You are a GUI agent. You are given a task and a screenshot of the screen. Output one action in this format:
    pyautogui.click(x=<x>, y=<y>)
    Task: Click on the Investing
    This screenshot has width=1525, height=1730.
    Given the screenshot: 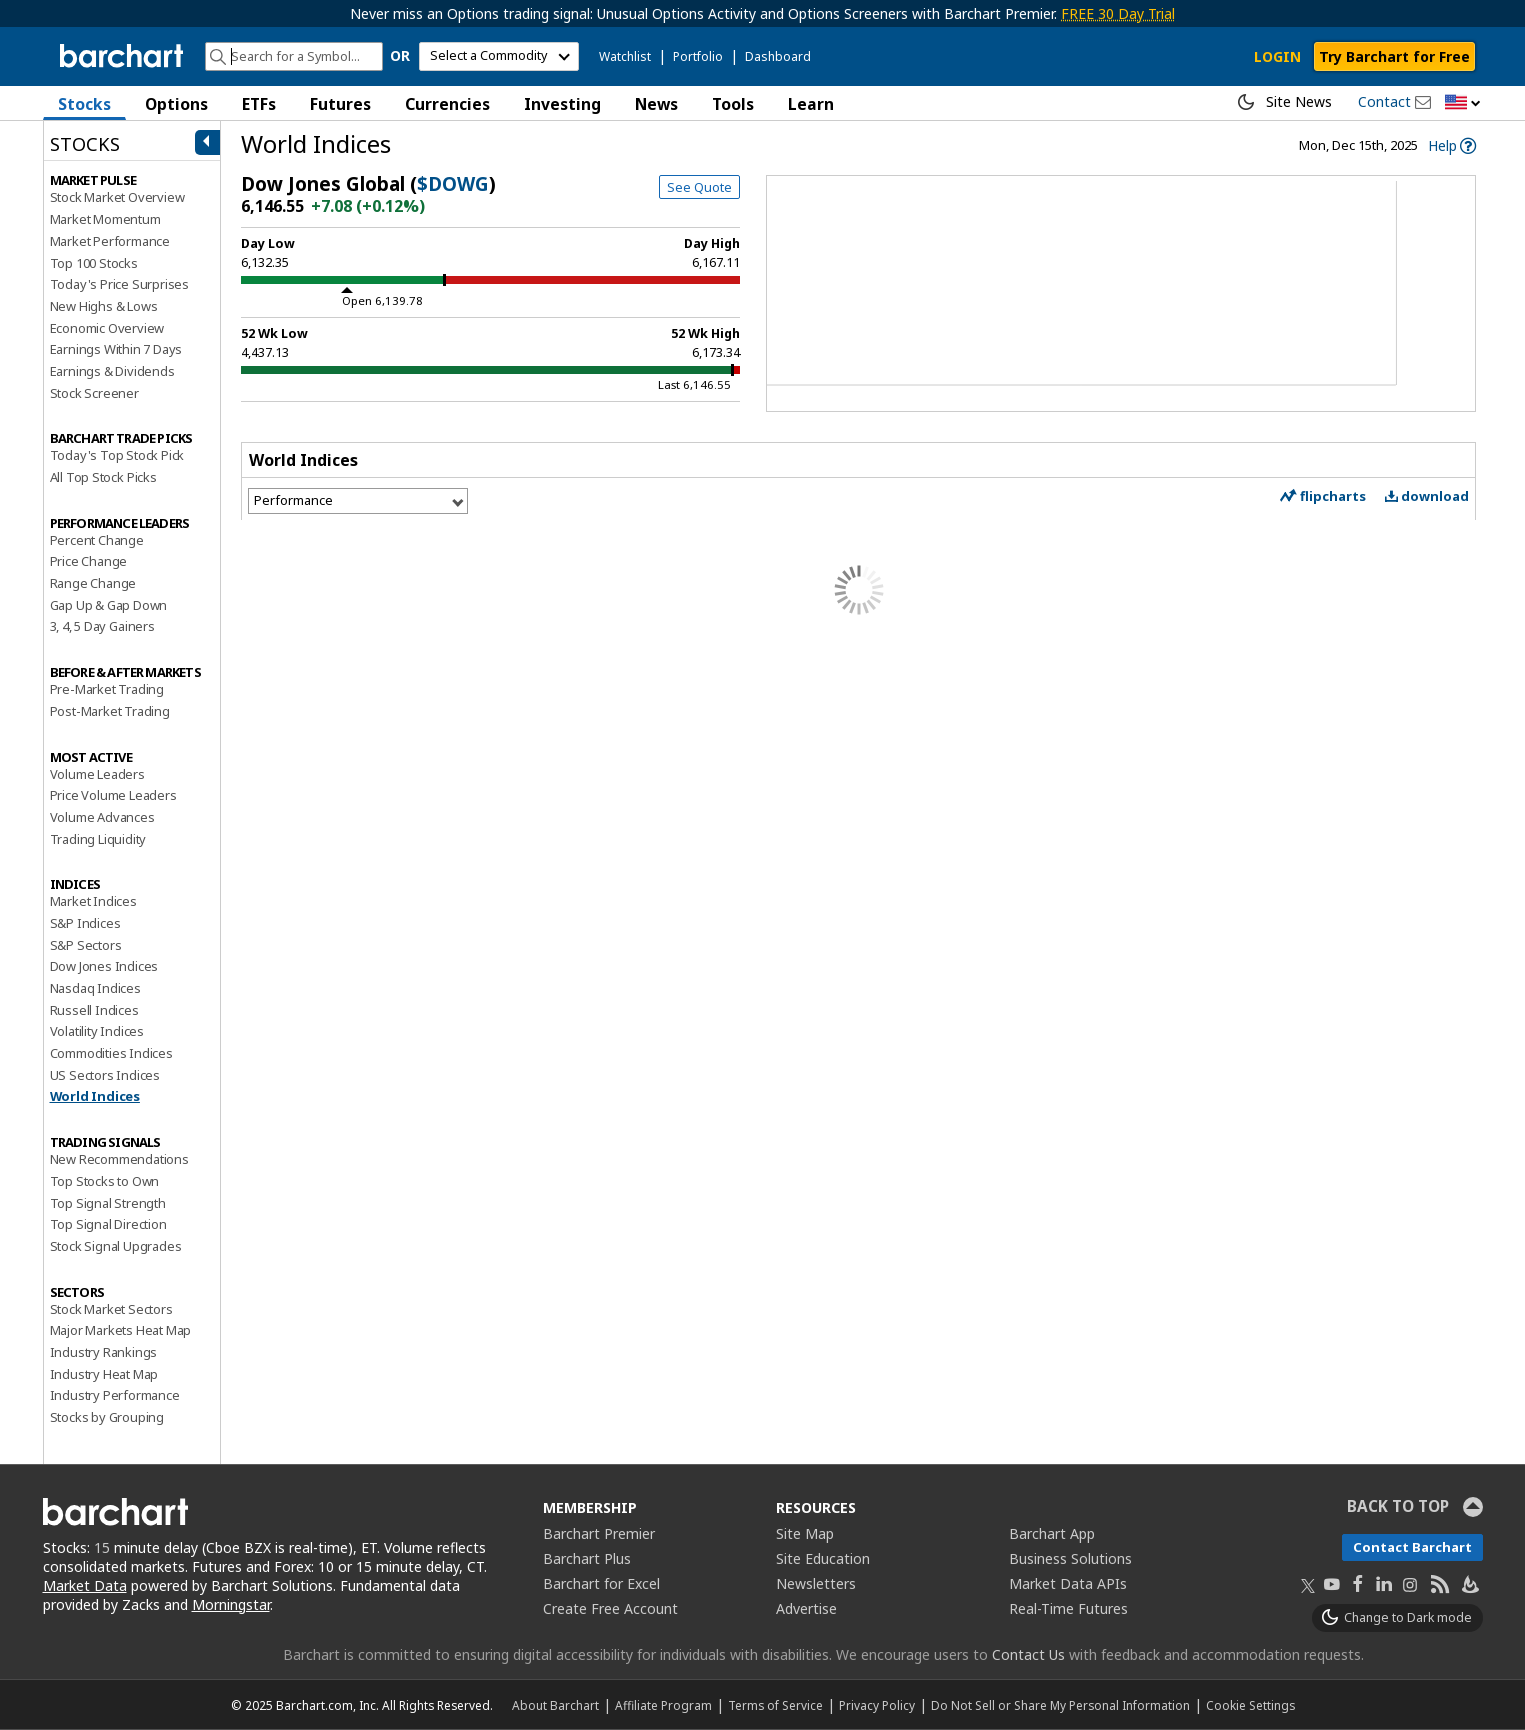 What is the action you would take?
    pyautogui.click(x=562, y=104)
    